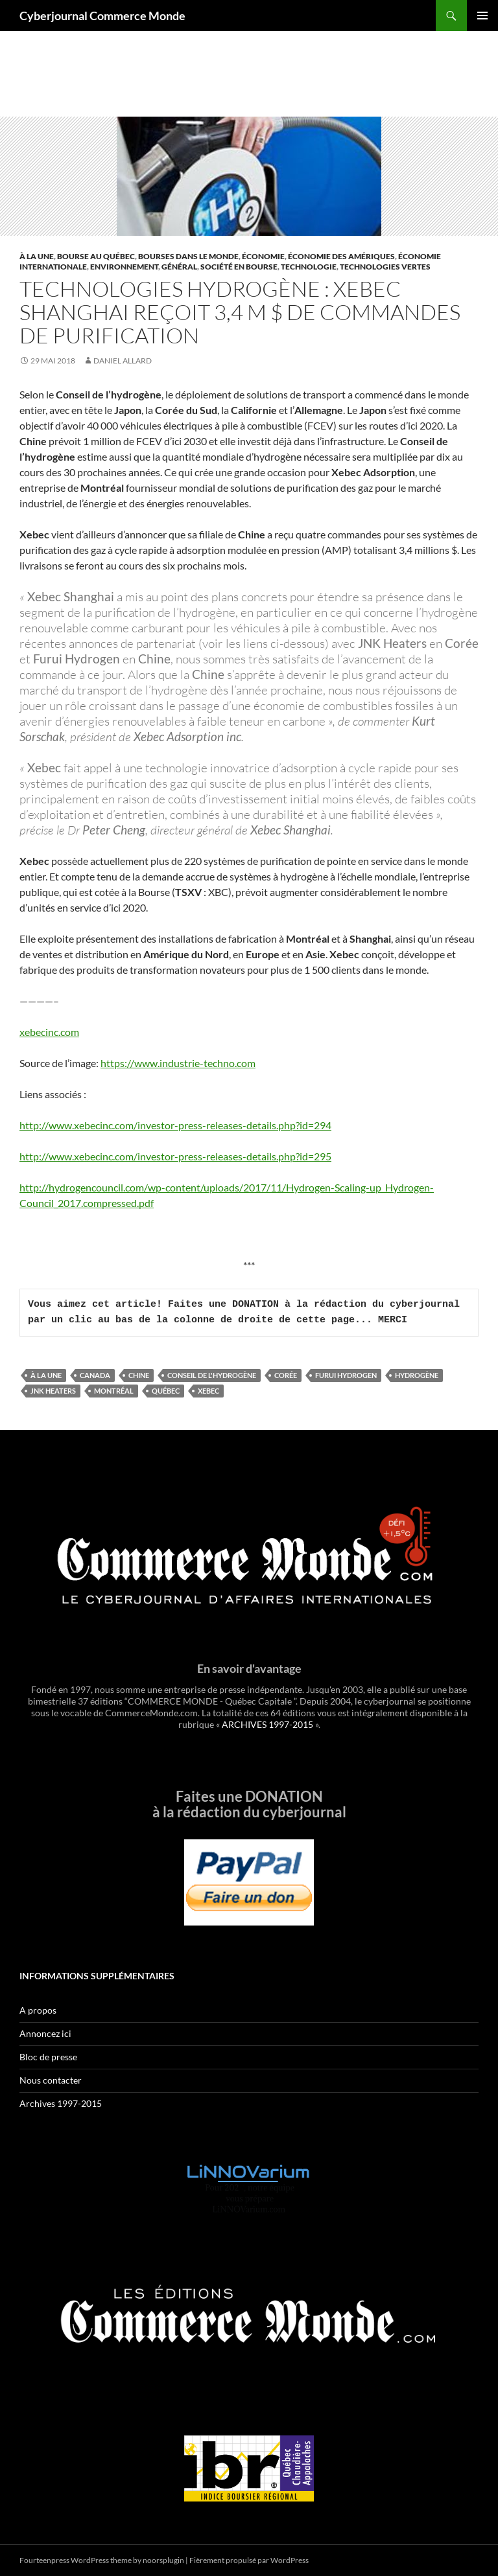  Describe the element at coordinates (346, 1375) in the screenshot. I see `Furui Hydrogen` at that location.